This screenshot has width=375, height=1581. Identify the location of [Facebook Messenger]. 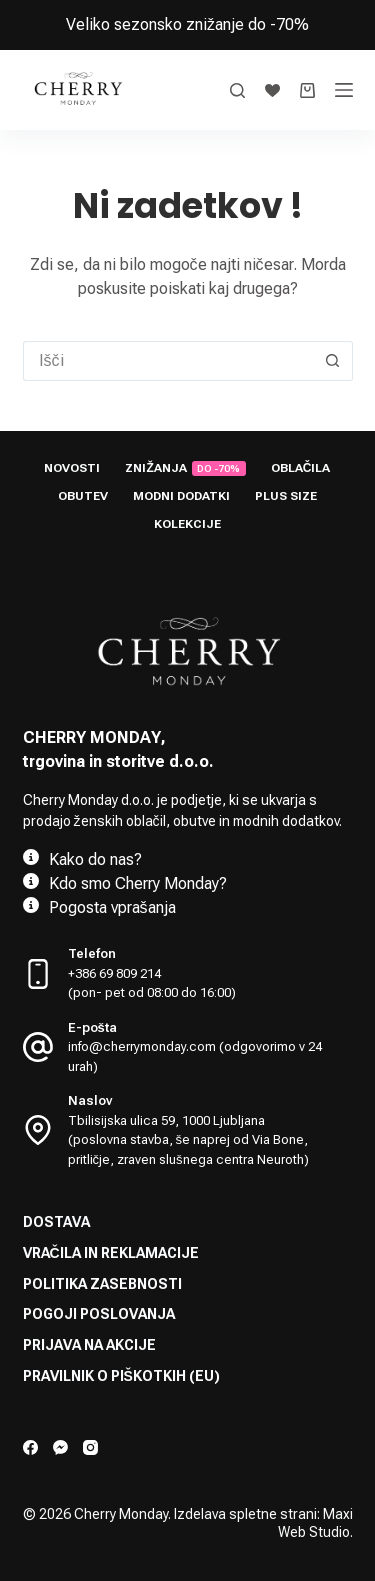
(60, 1447).